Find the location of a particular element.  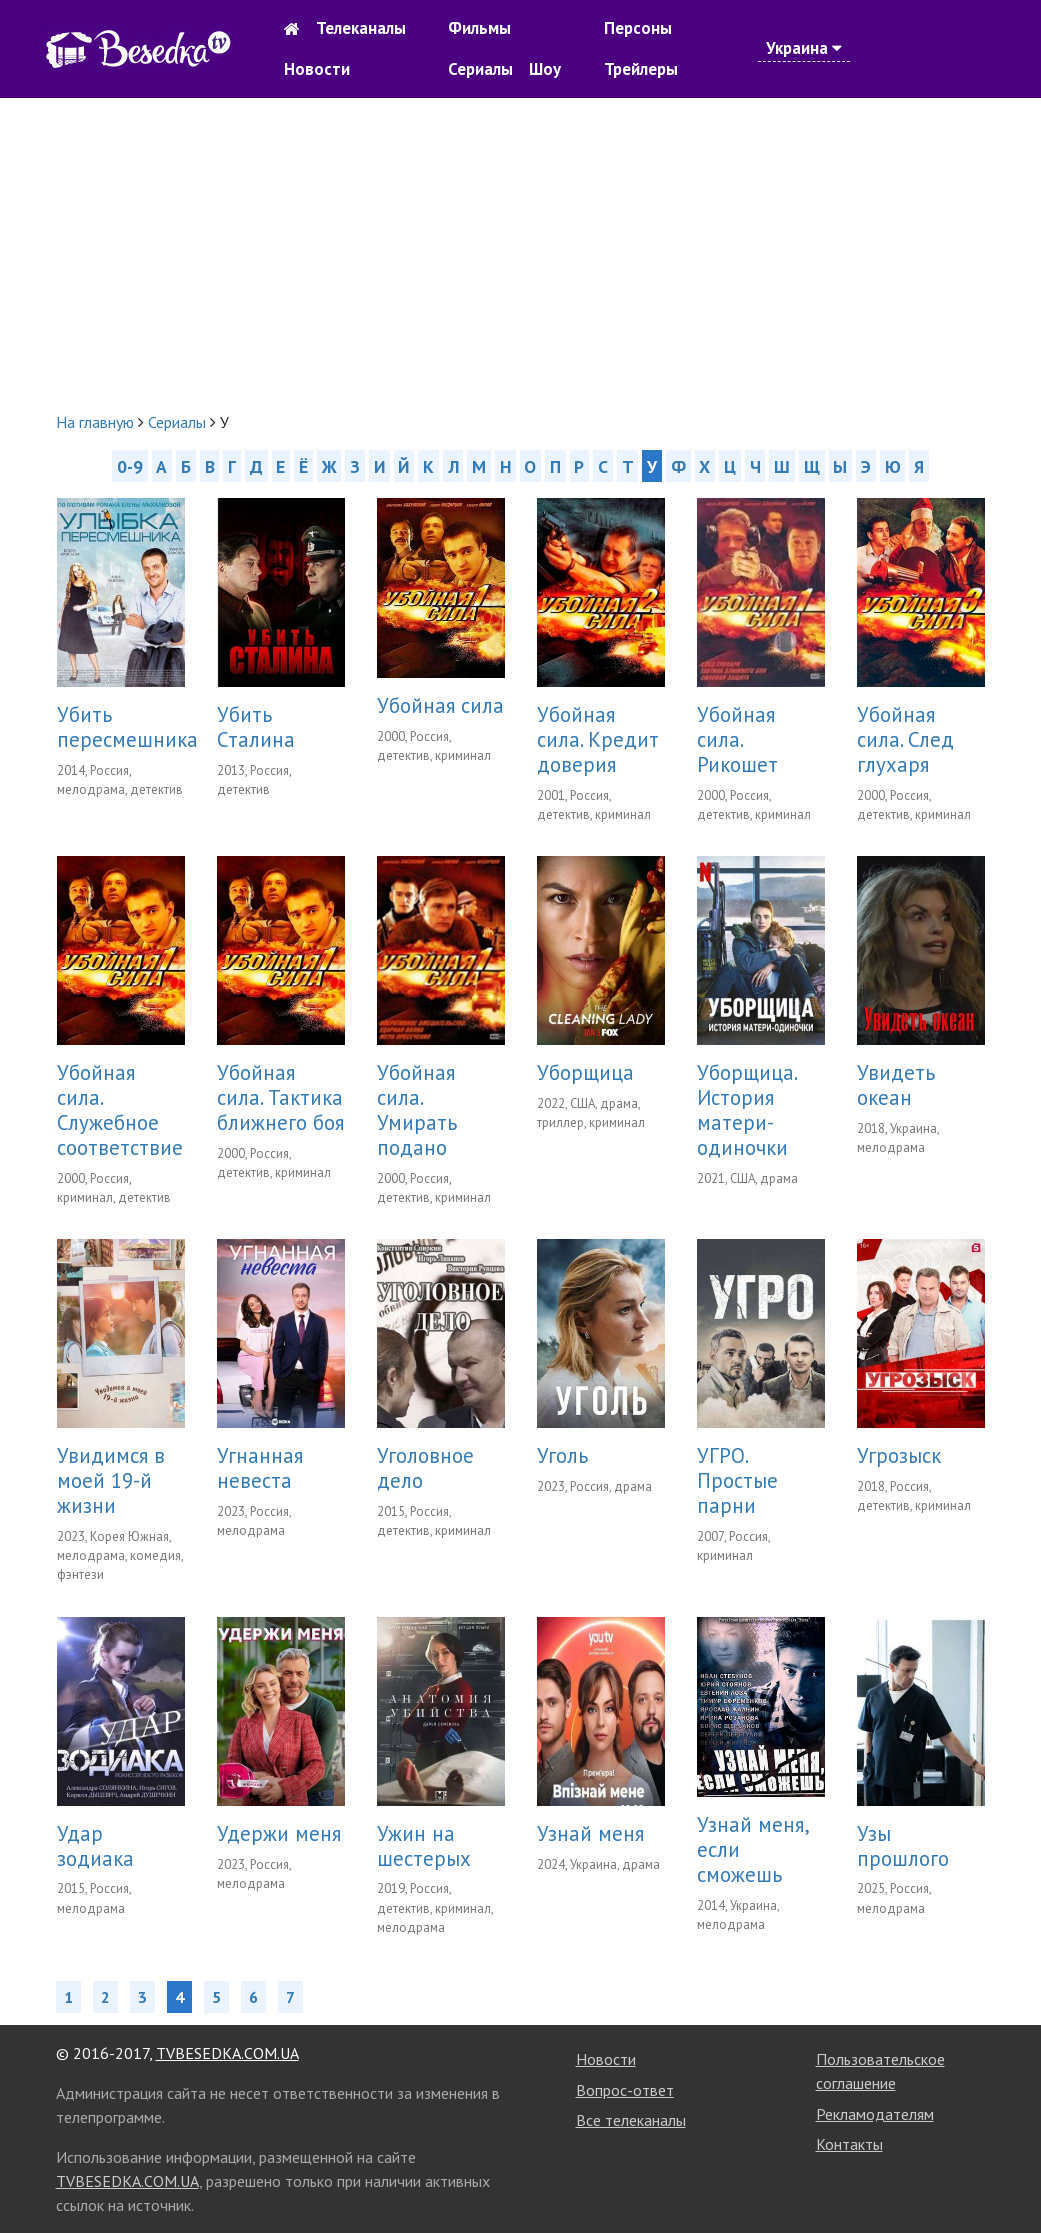

Новости is located at coordinates (317, 69).